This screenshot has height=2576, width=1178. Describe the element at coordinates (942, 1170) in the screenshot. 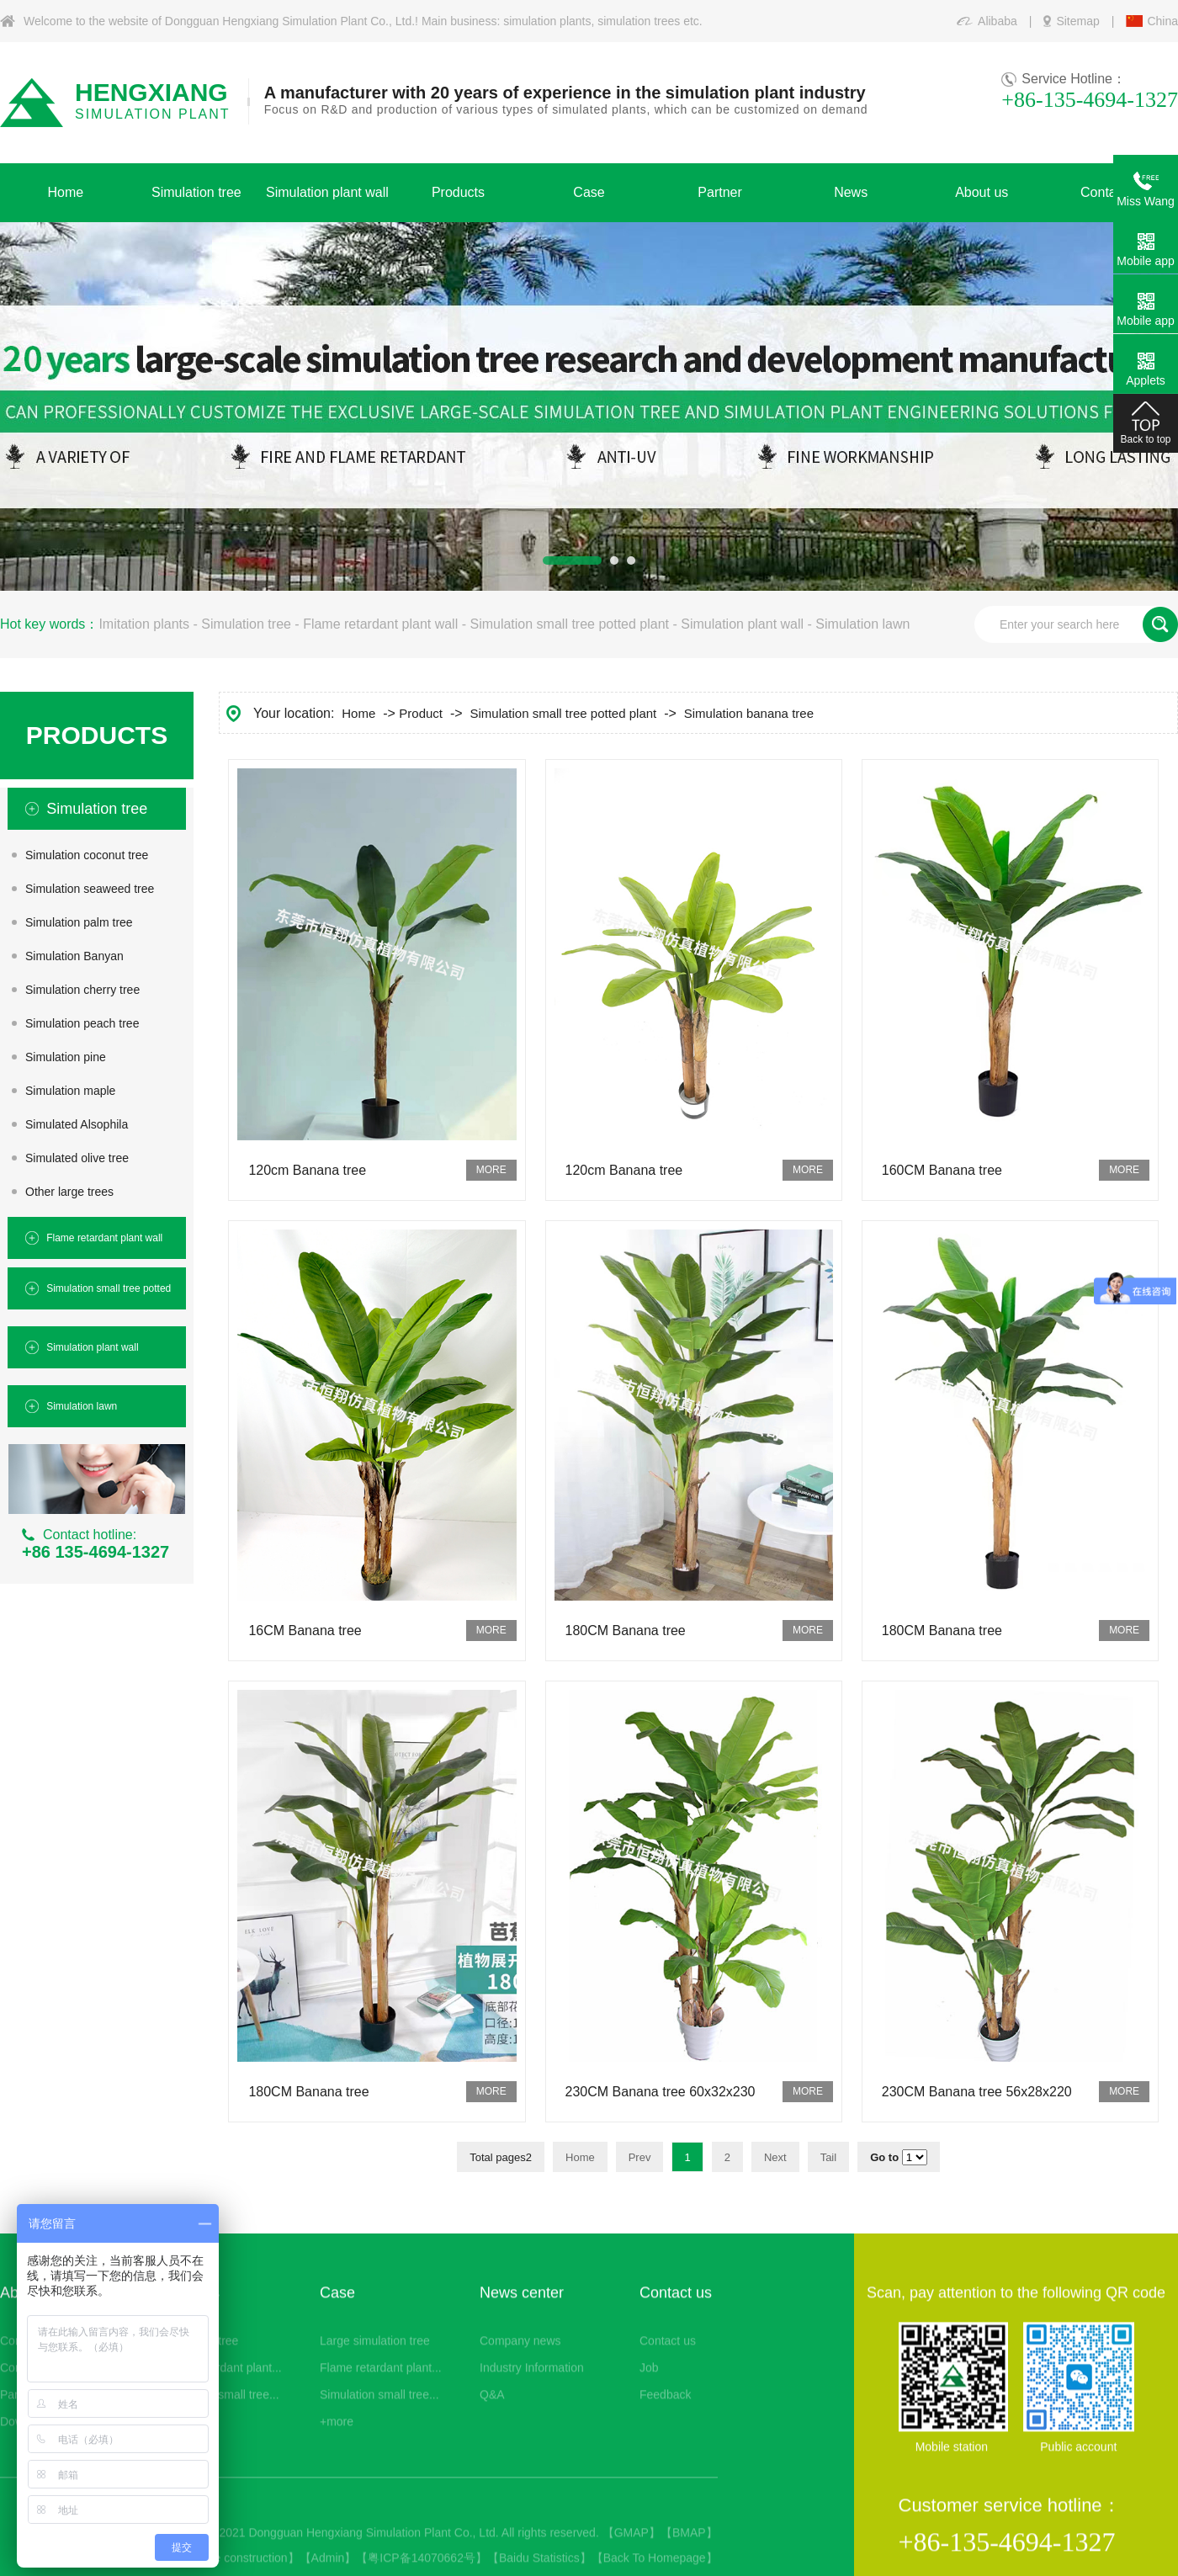

I see `160CM Banana tree` at that location.